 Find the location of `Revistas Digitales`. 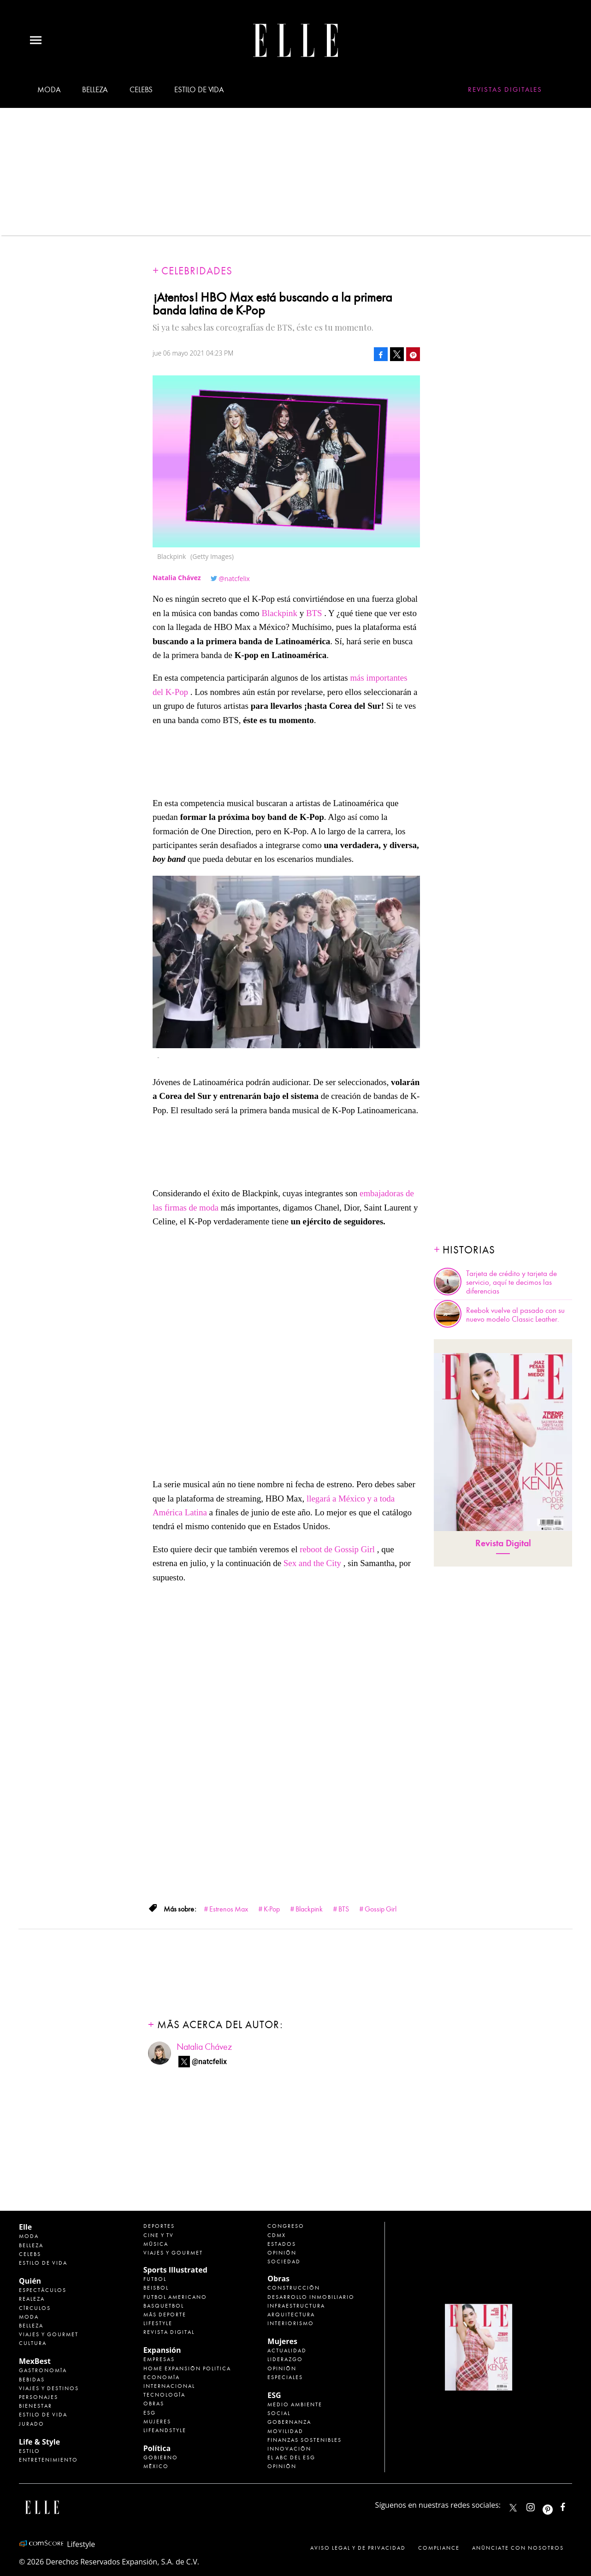

Revistas Digitales is located at coordinates (505, 89).